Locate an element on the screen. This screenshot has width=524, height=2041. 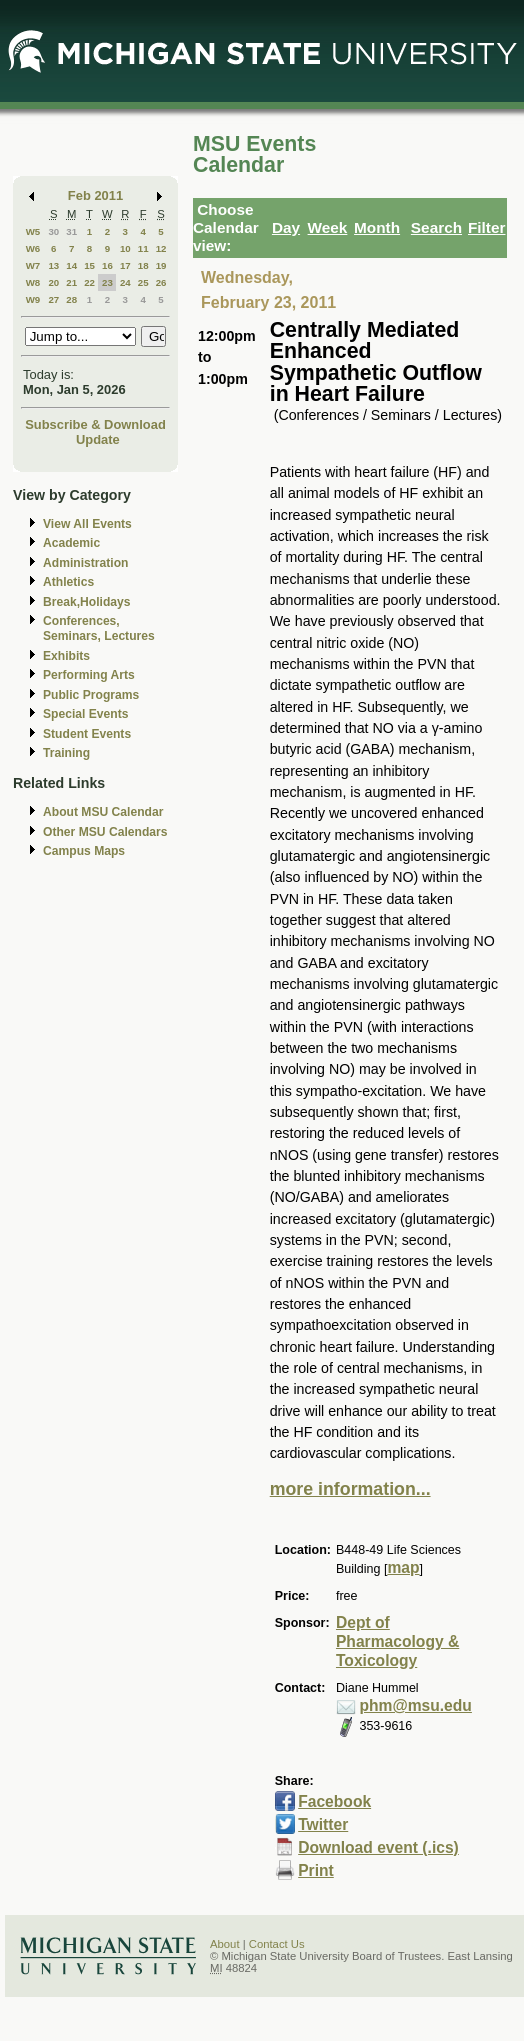
About is located at coordinates (225, 1944).